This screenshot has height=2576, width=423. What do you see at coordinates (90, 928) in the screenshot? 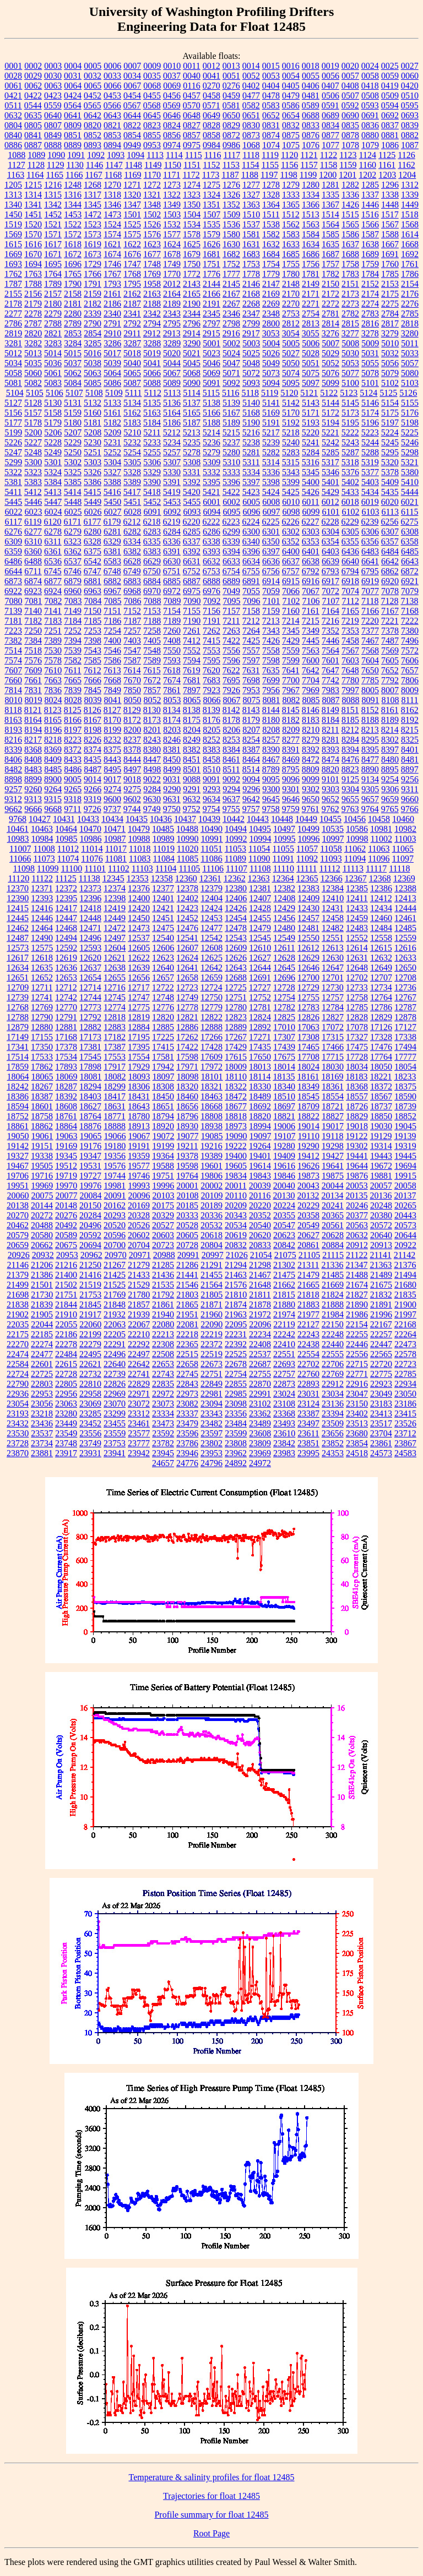
I see `12471` at bounding box center [90, 928].